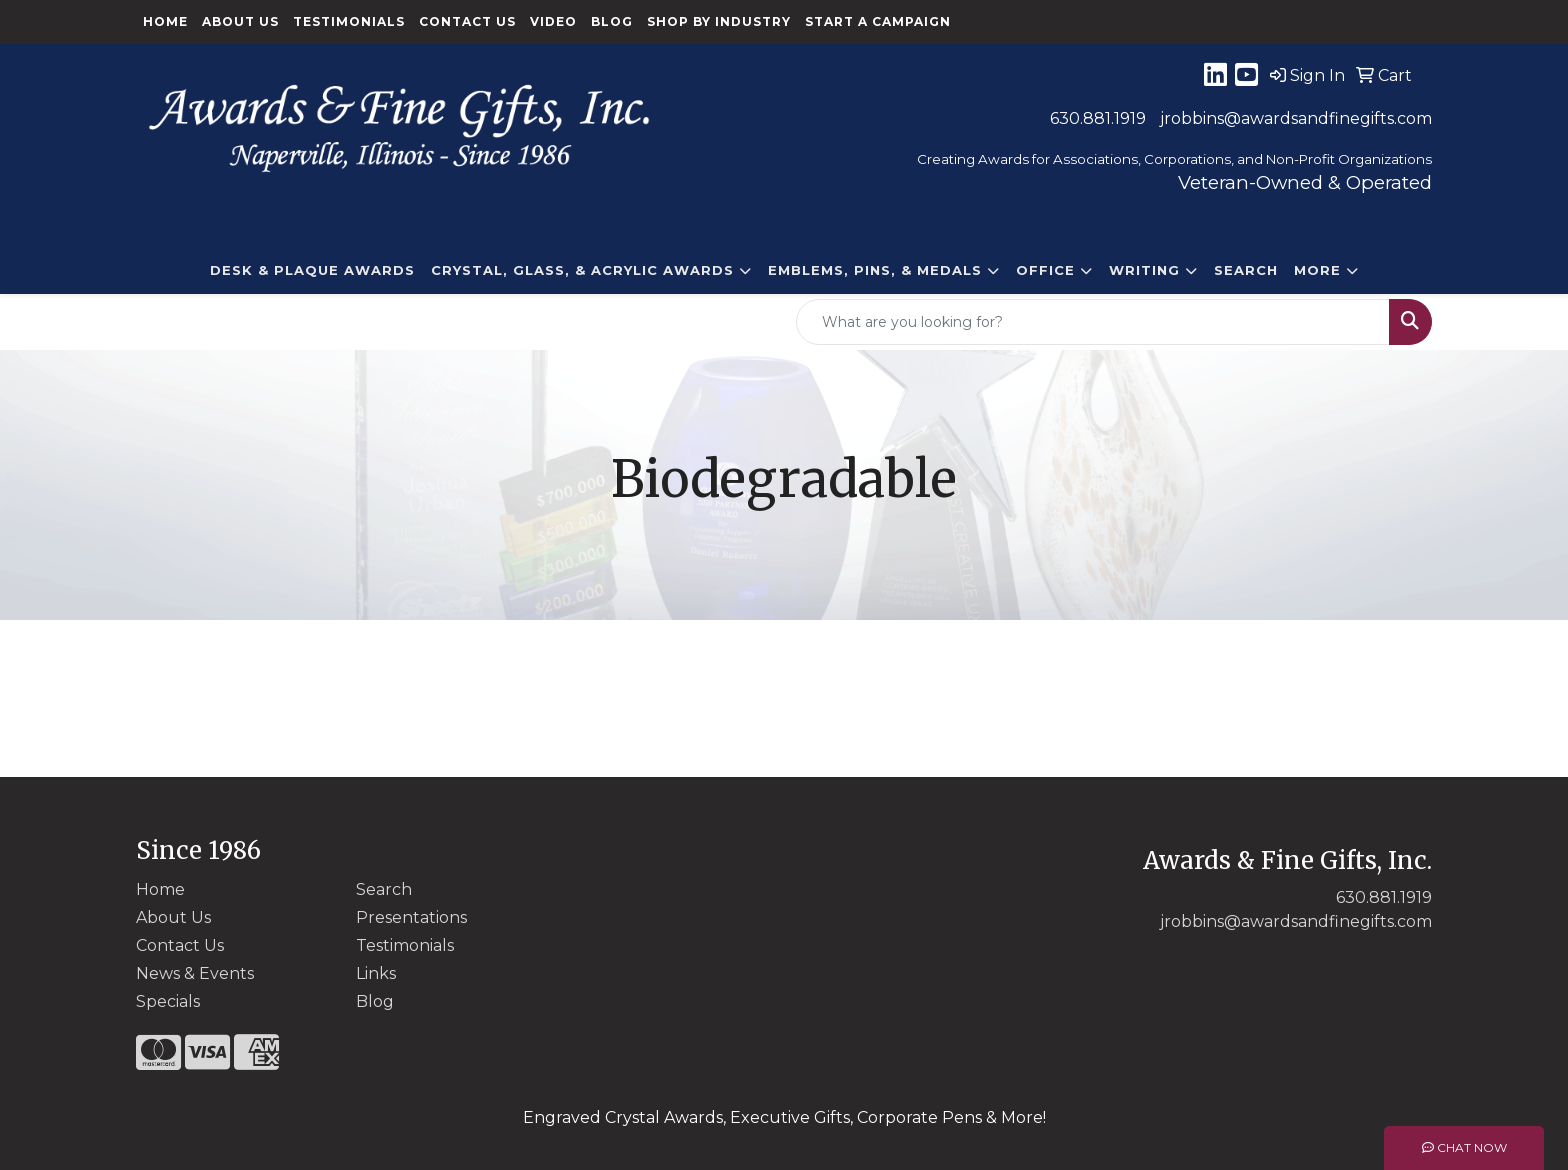 This screenshot has width=1568, height=1170. What do you see at coordinates (312, 270) in the screenshot?
I see `DESK & PLAQUE AWARDS` at bounding box center [312, 270].